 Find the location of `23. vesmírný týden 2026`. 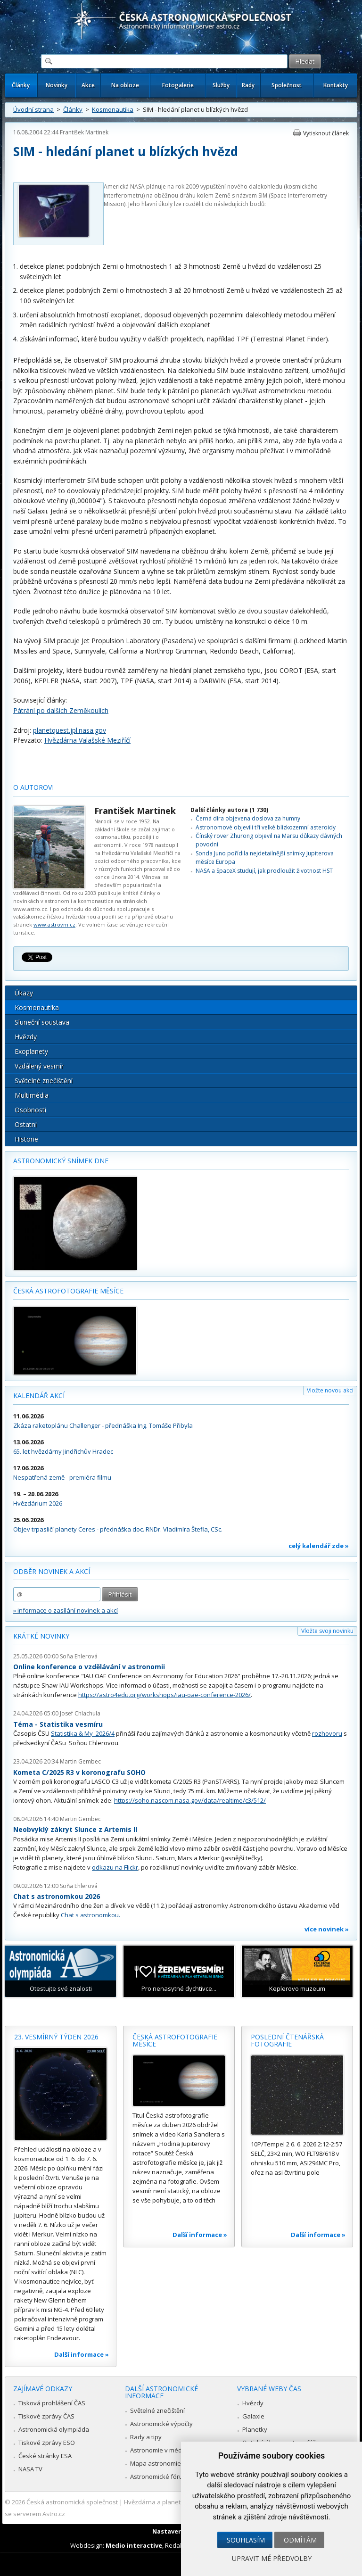

23. vesmírný týden 2026 is located at coordinates (56, 2036).